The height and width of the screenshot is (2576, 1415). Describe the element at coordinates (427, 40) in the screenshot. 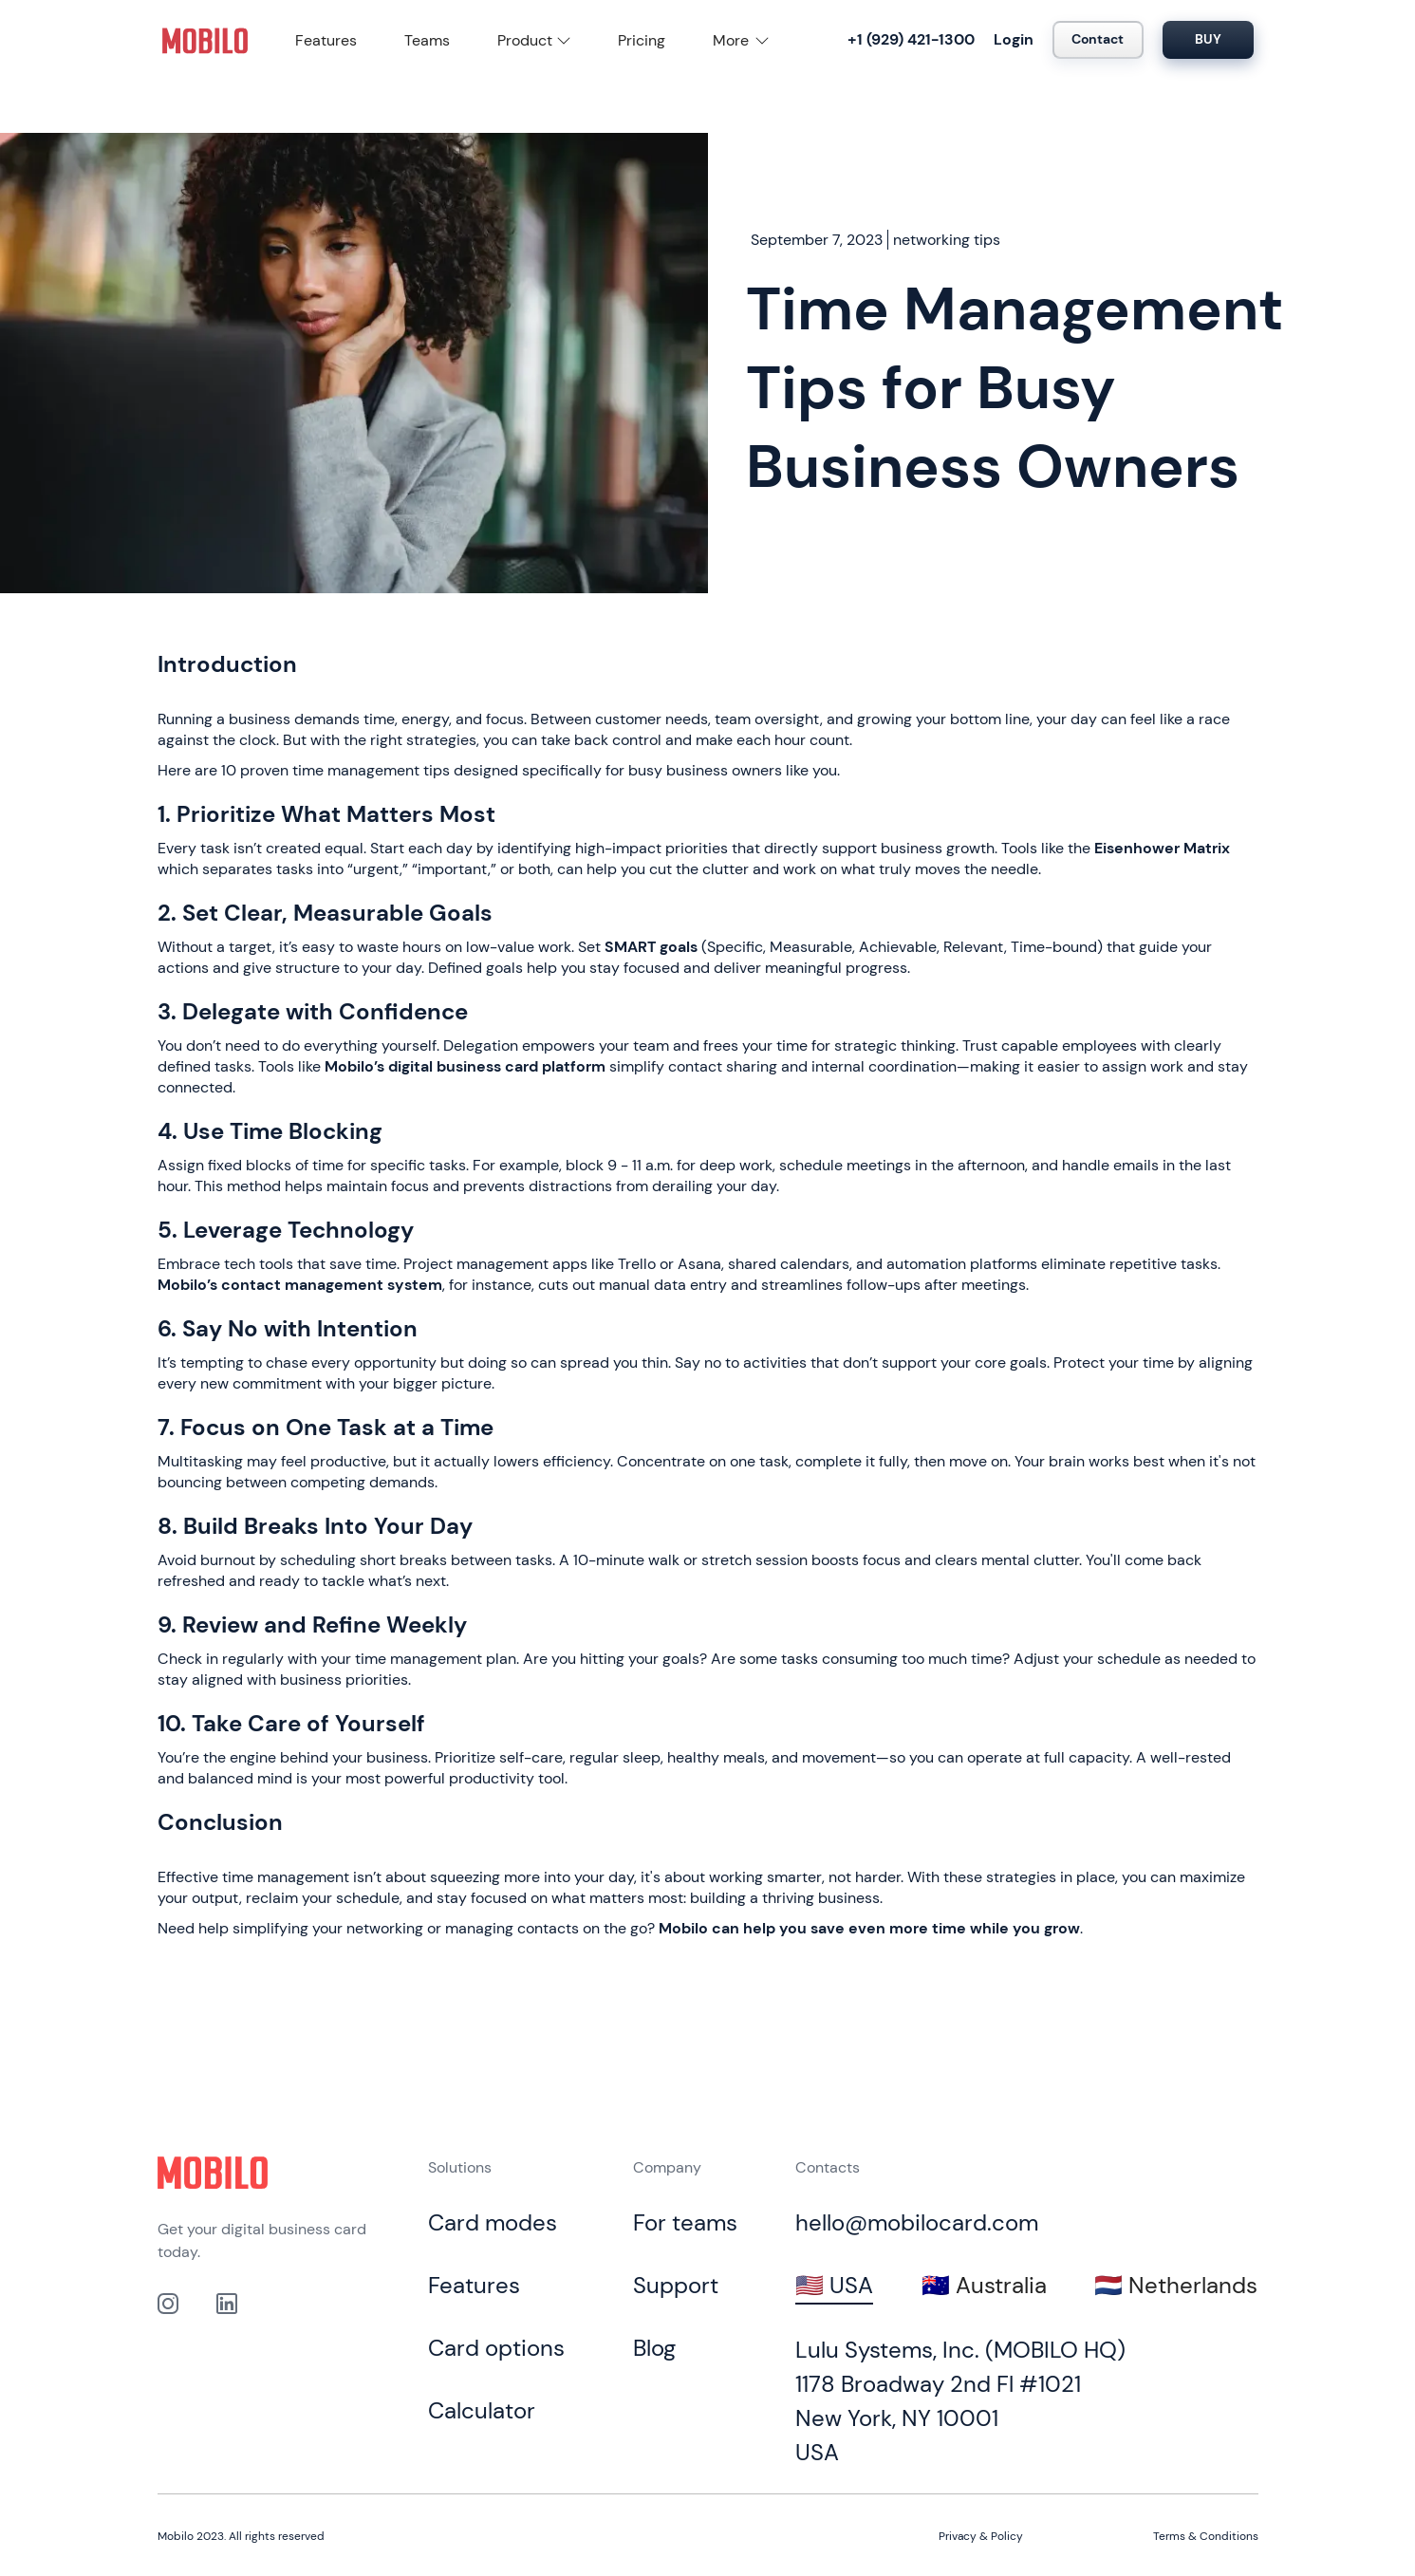

I see `Teams` at that location.